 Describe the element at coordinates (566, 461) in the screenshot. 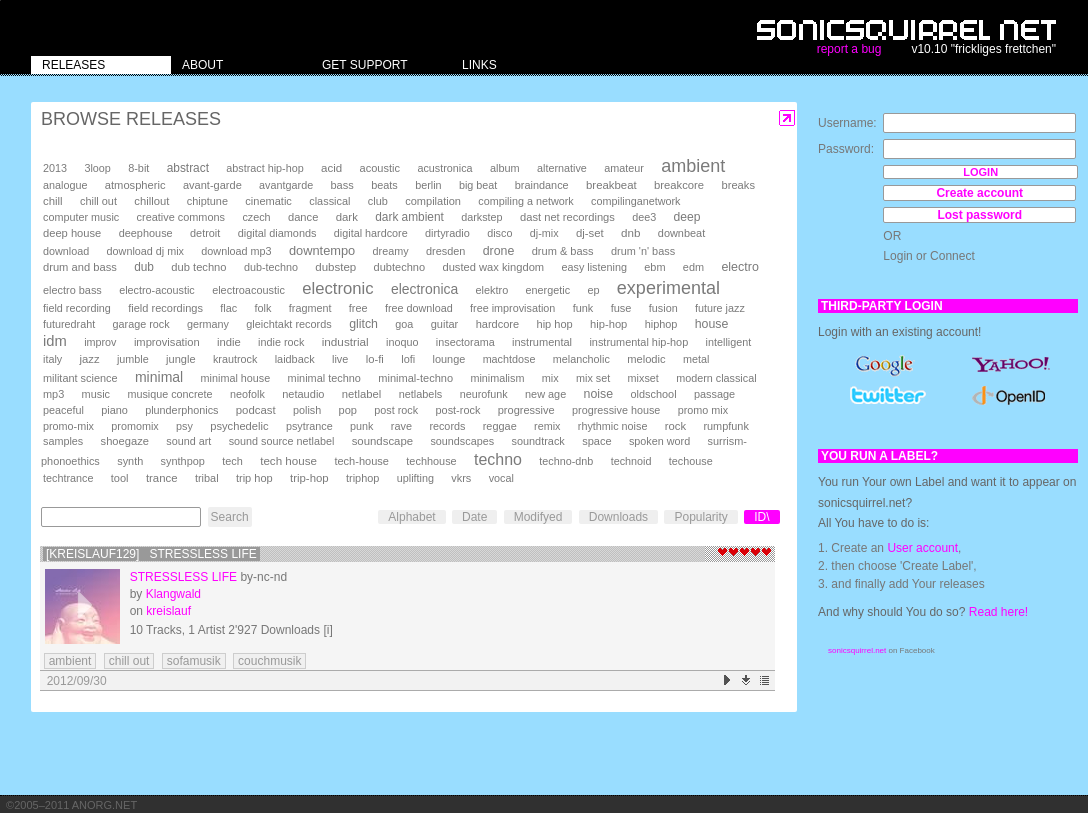

I see `techno-dnb` at that location.